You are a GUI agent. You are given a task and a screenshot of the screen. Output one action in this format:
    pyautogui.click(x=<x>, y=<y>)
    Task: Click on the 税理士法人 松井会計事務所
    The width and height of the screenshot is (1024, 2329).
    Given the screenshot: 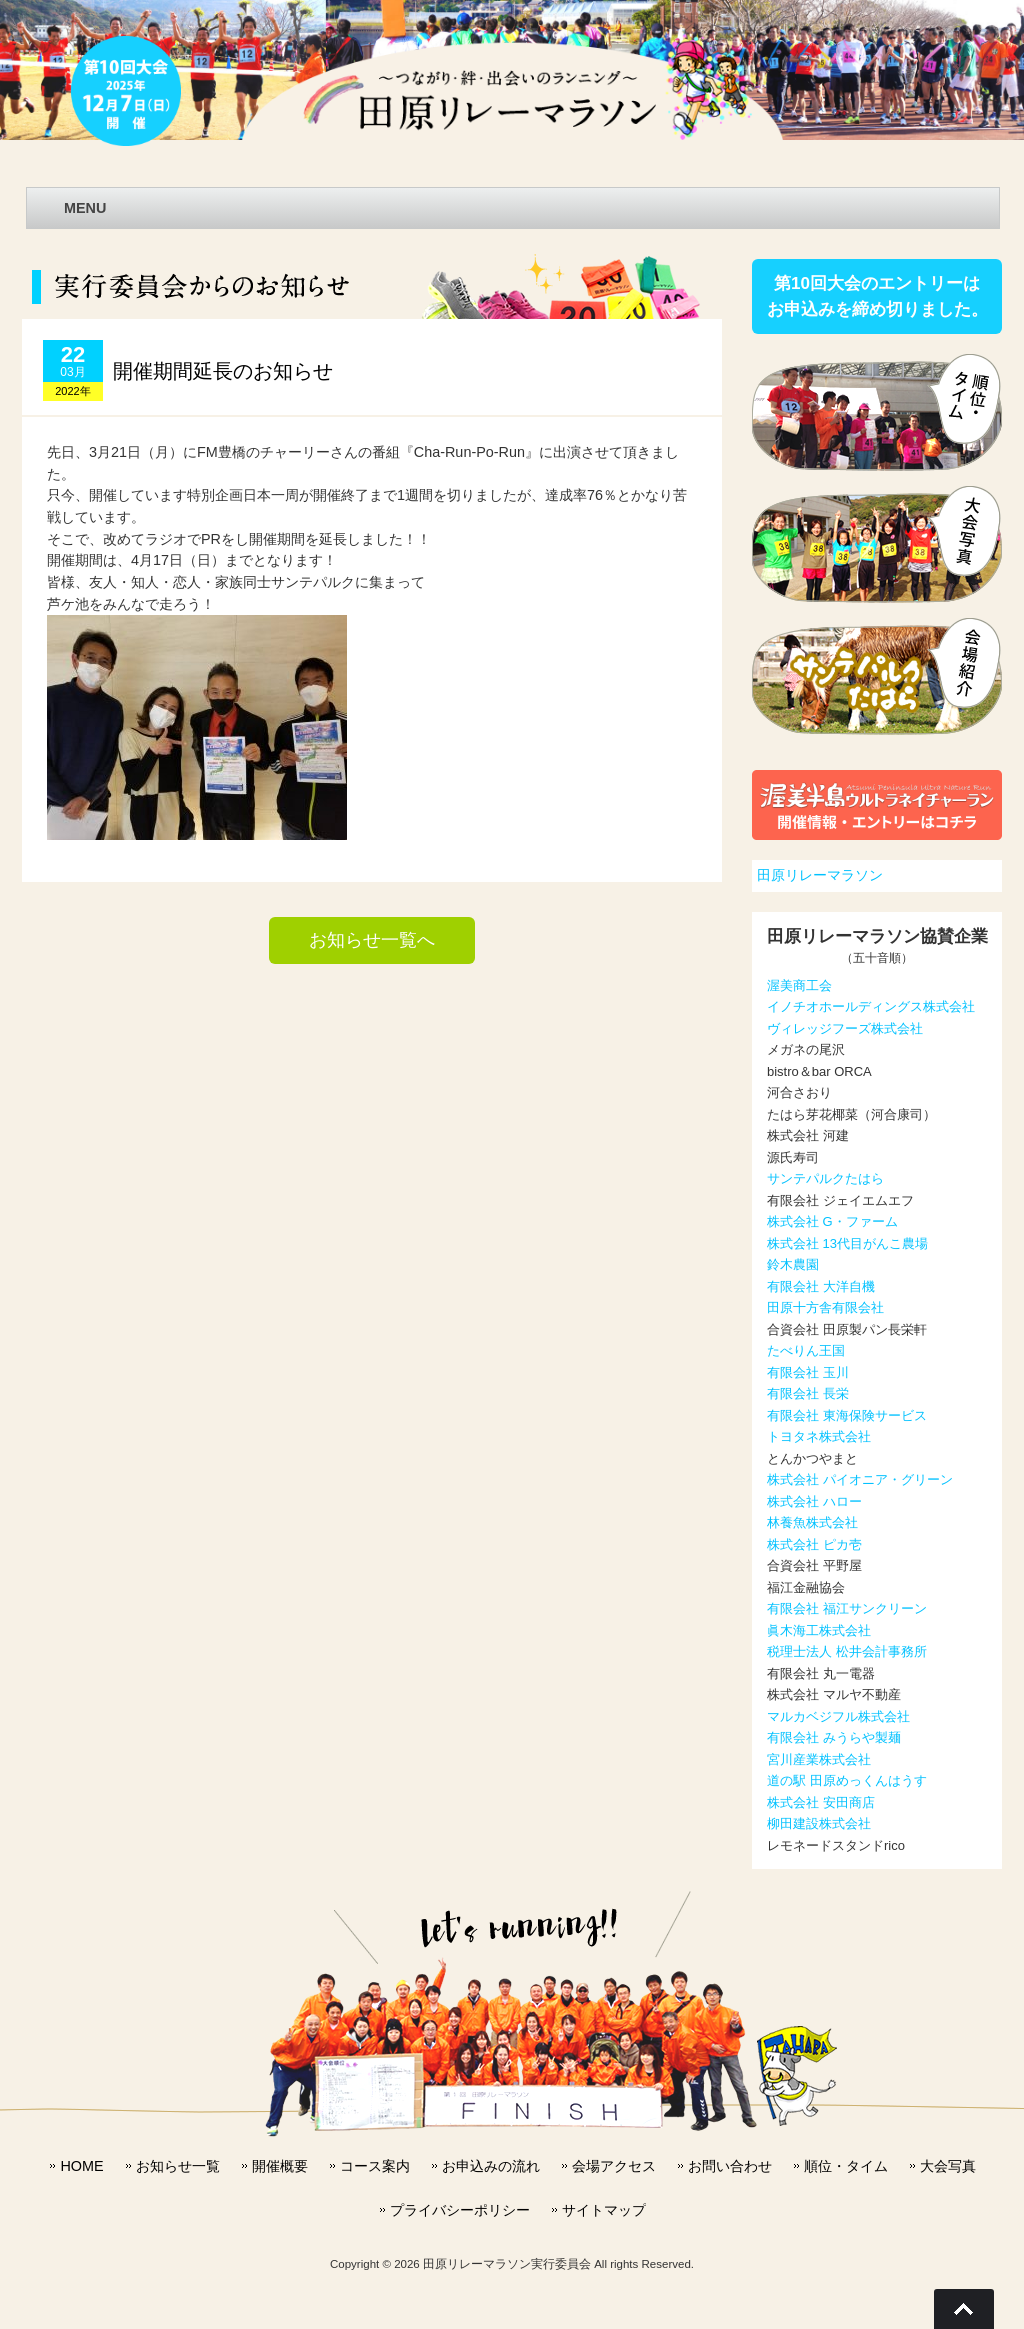 What is the action you would take?
    pyautogui.click(x=847, y=1651)
    